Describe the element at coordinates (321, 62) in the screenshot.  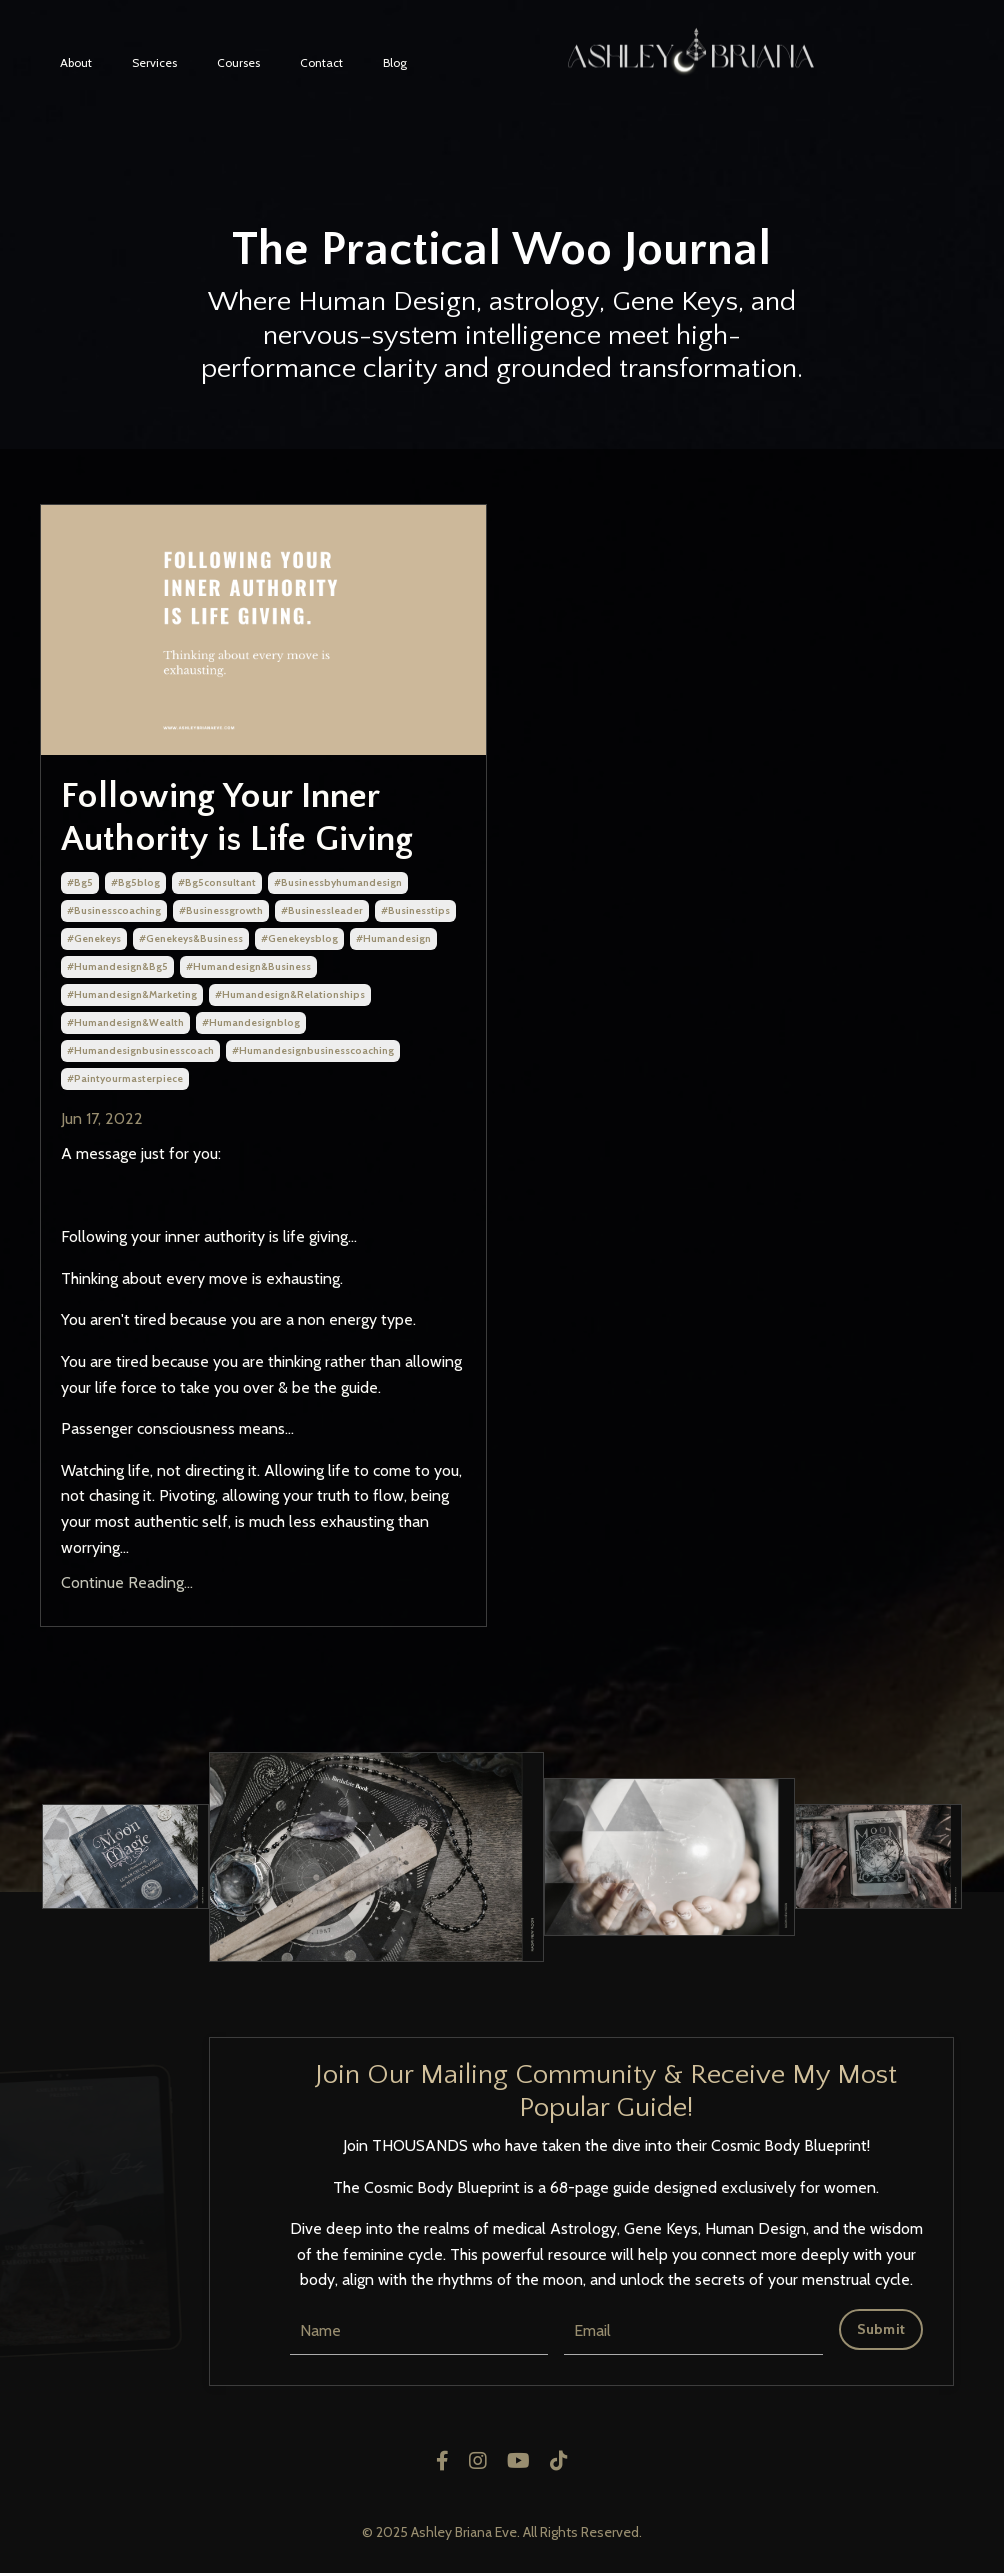
I see `Contact` at that location.